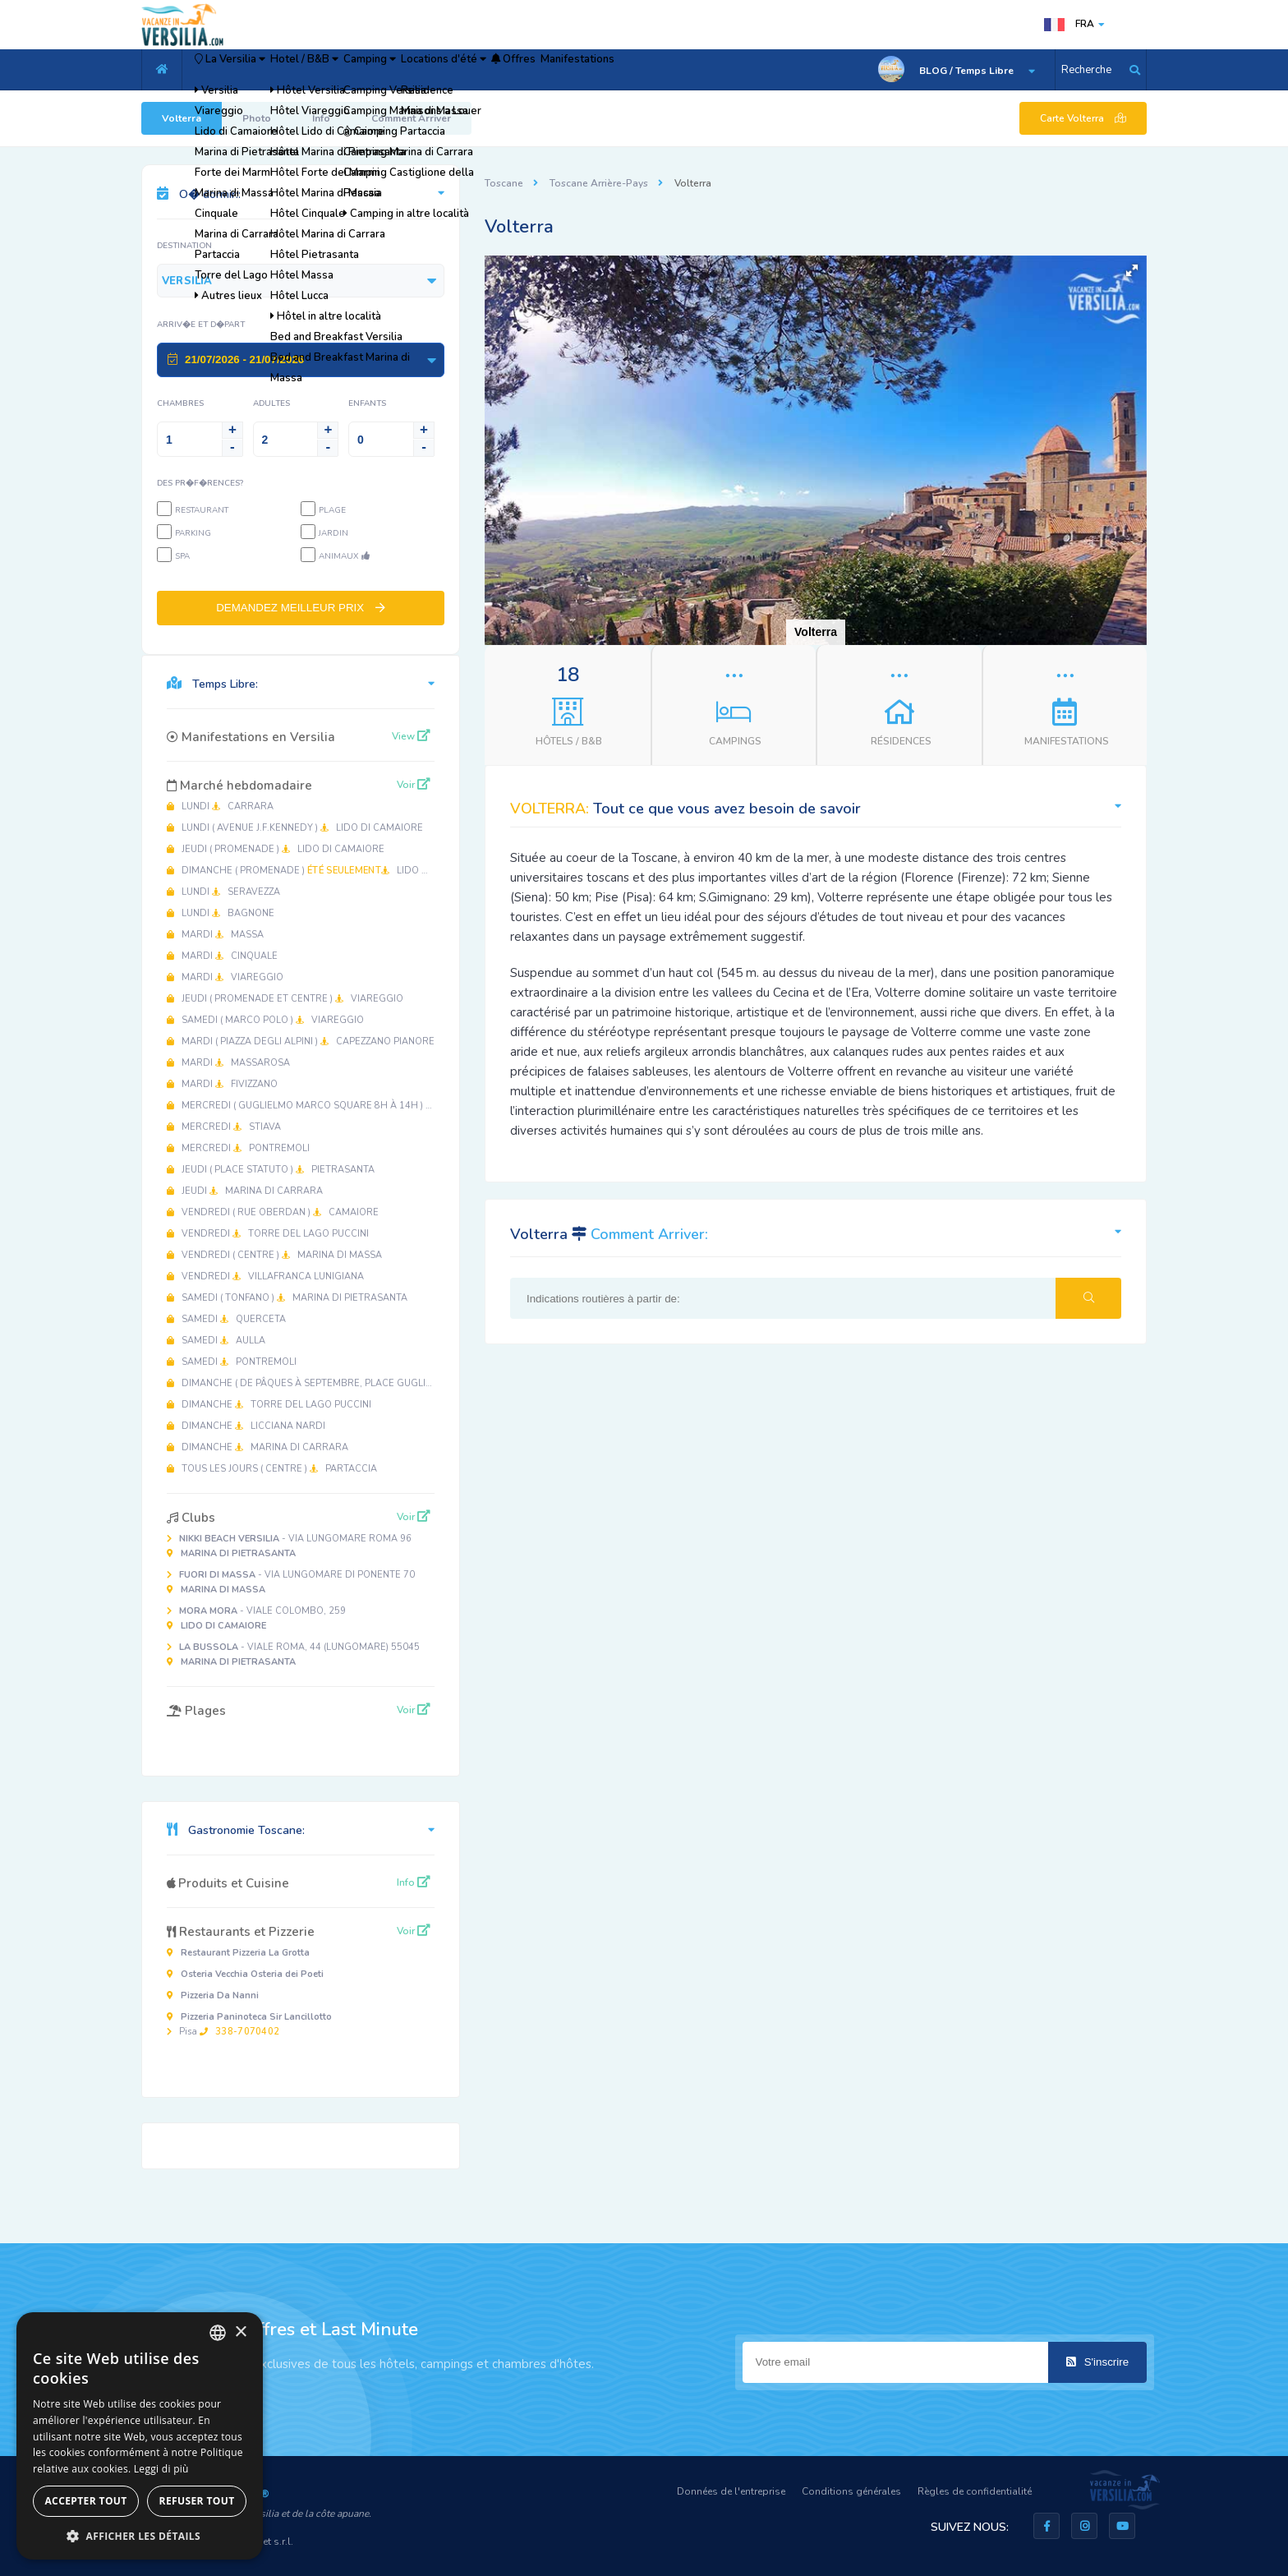 The height and width of the screenshot is (2576, 1288). Describe the element at coordinates (180, 403) in the screenshot. I see `Chambres` at that location.